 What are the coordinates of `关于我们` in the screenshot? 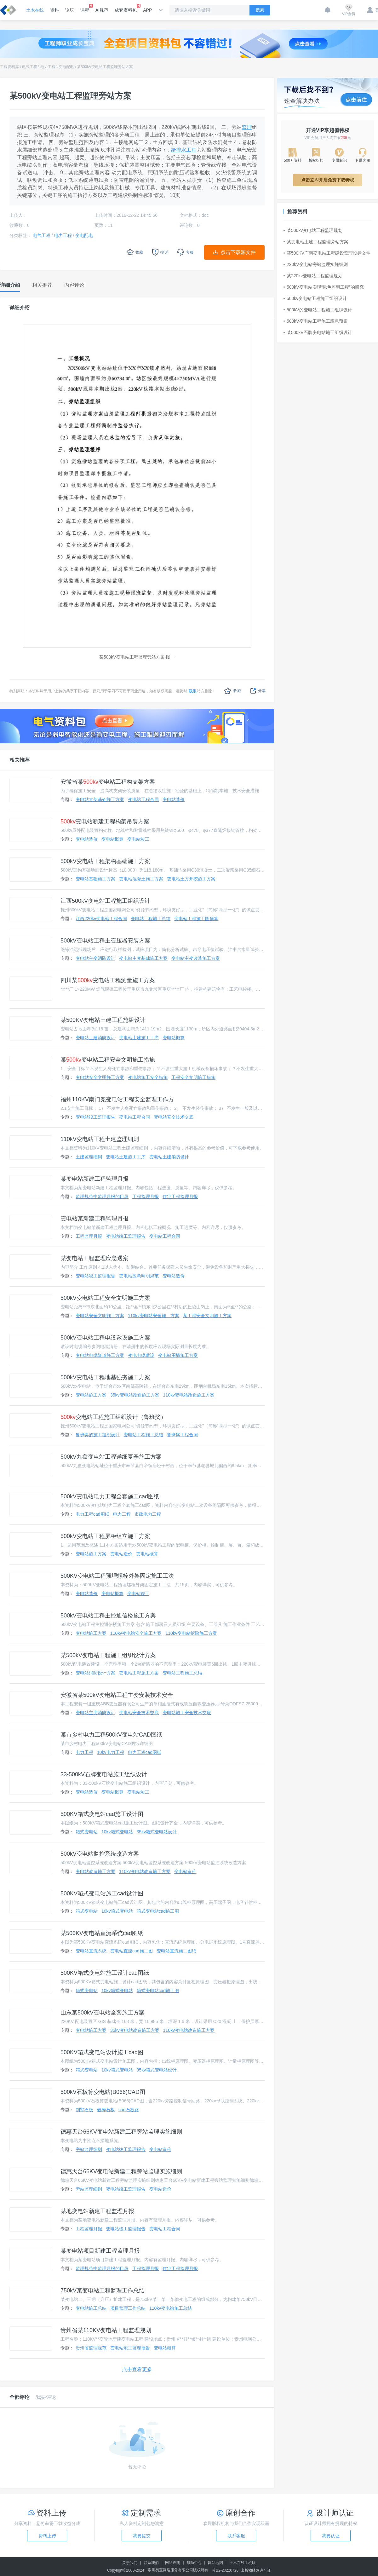 It's located at (129, 2563).